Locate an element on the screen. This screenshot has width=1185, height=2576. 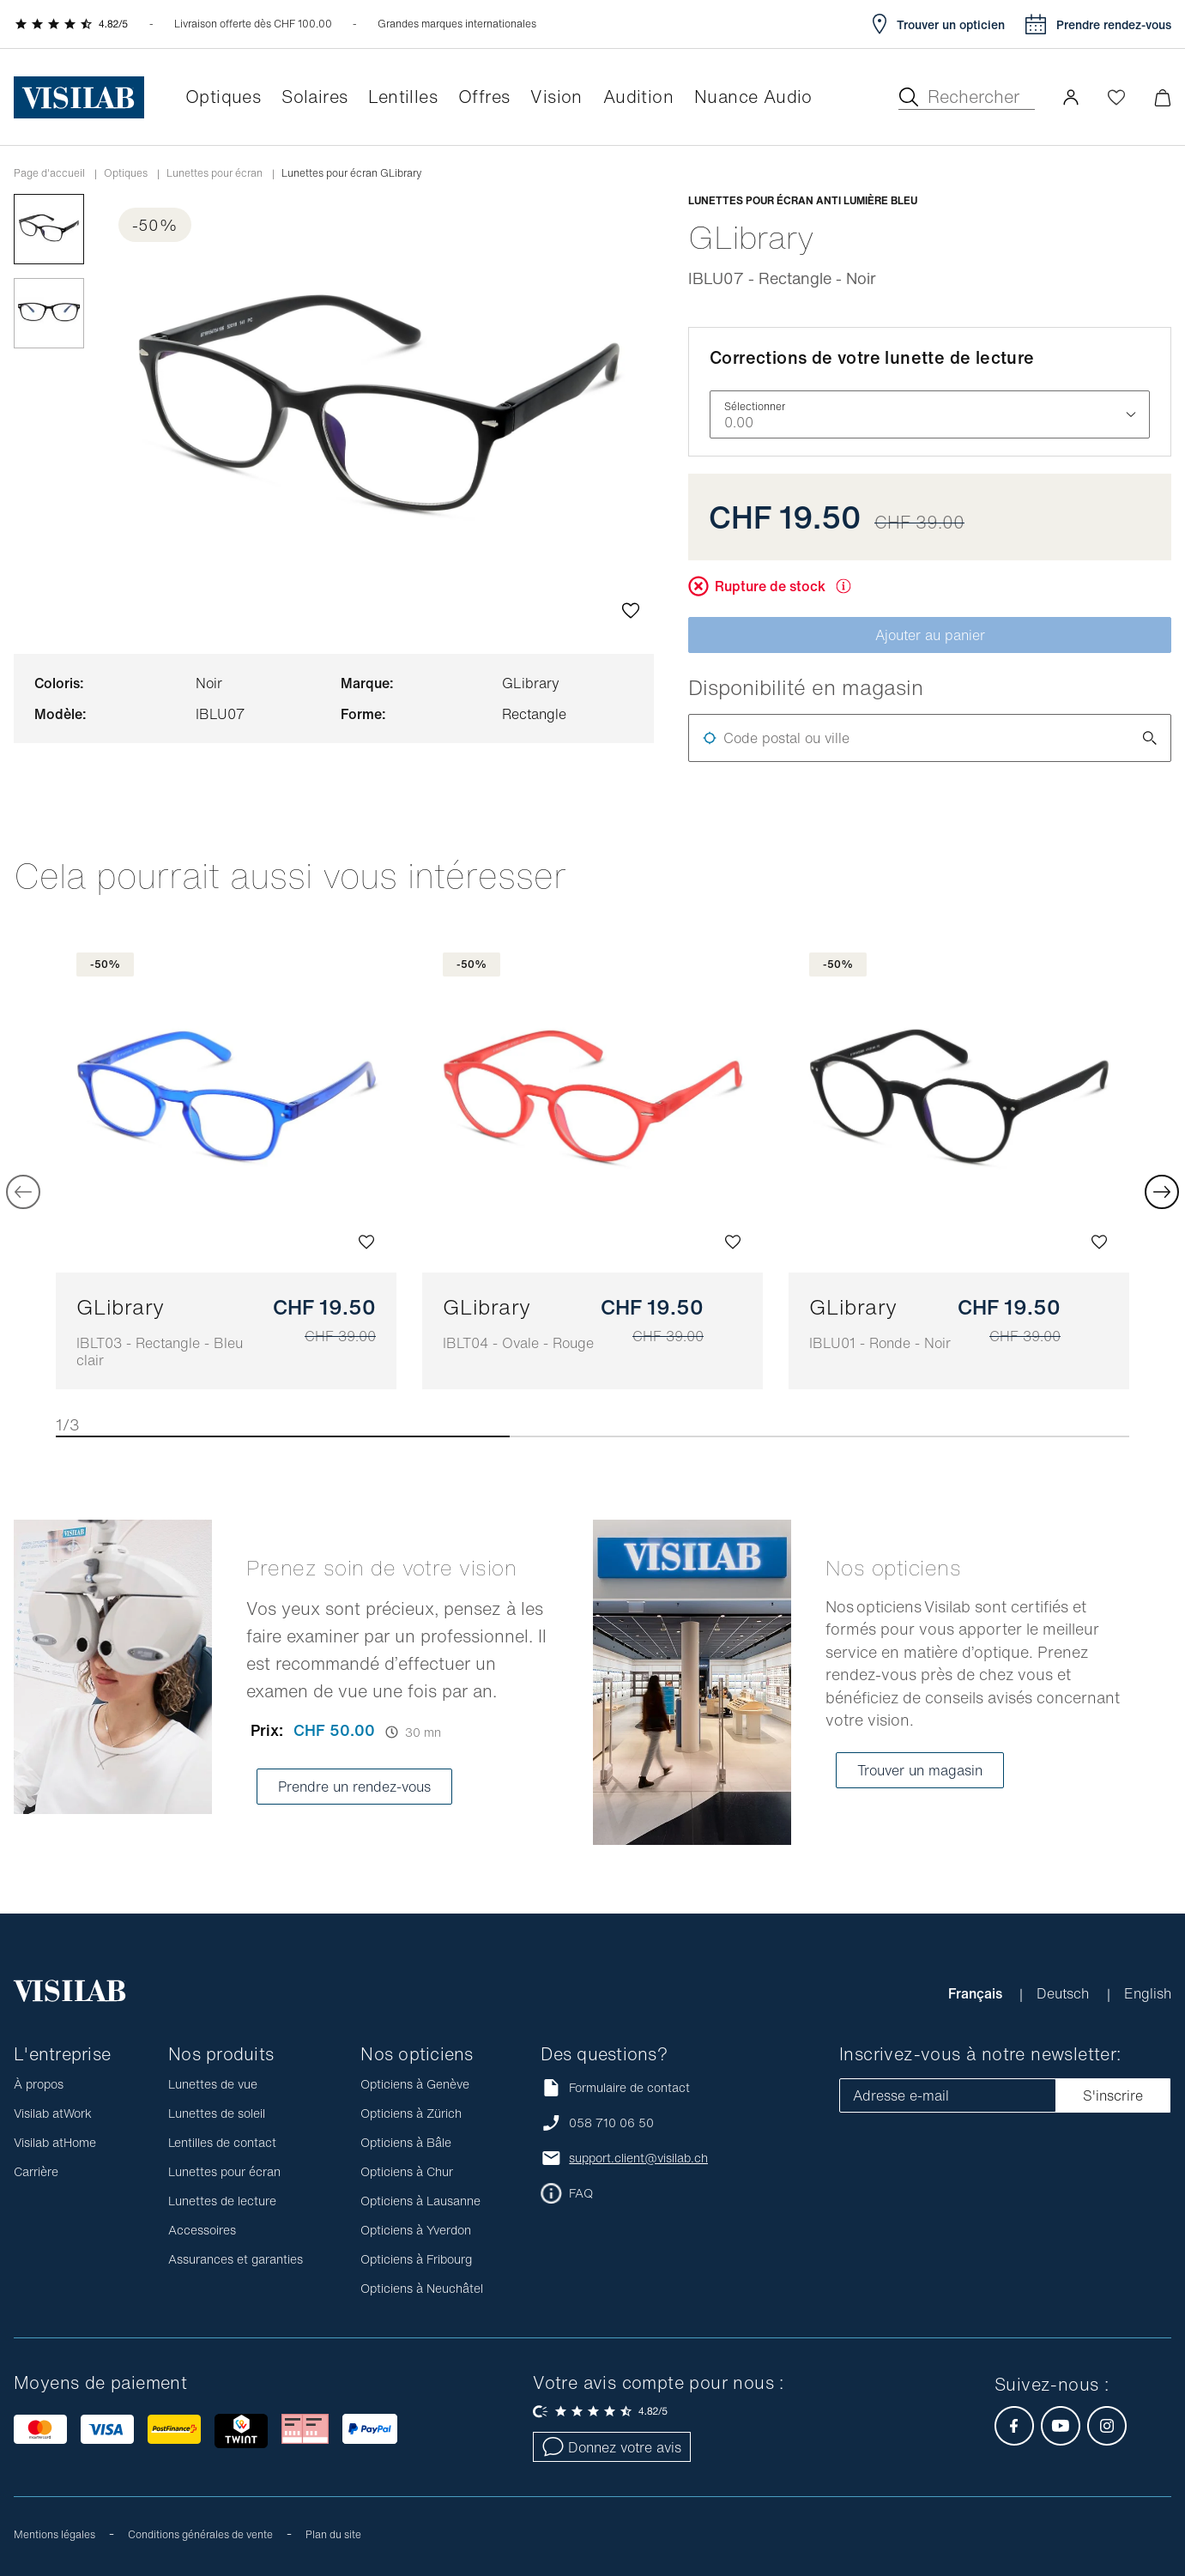
Optiques is located at coordinates (126, 173).